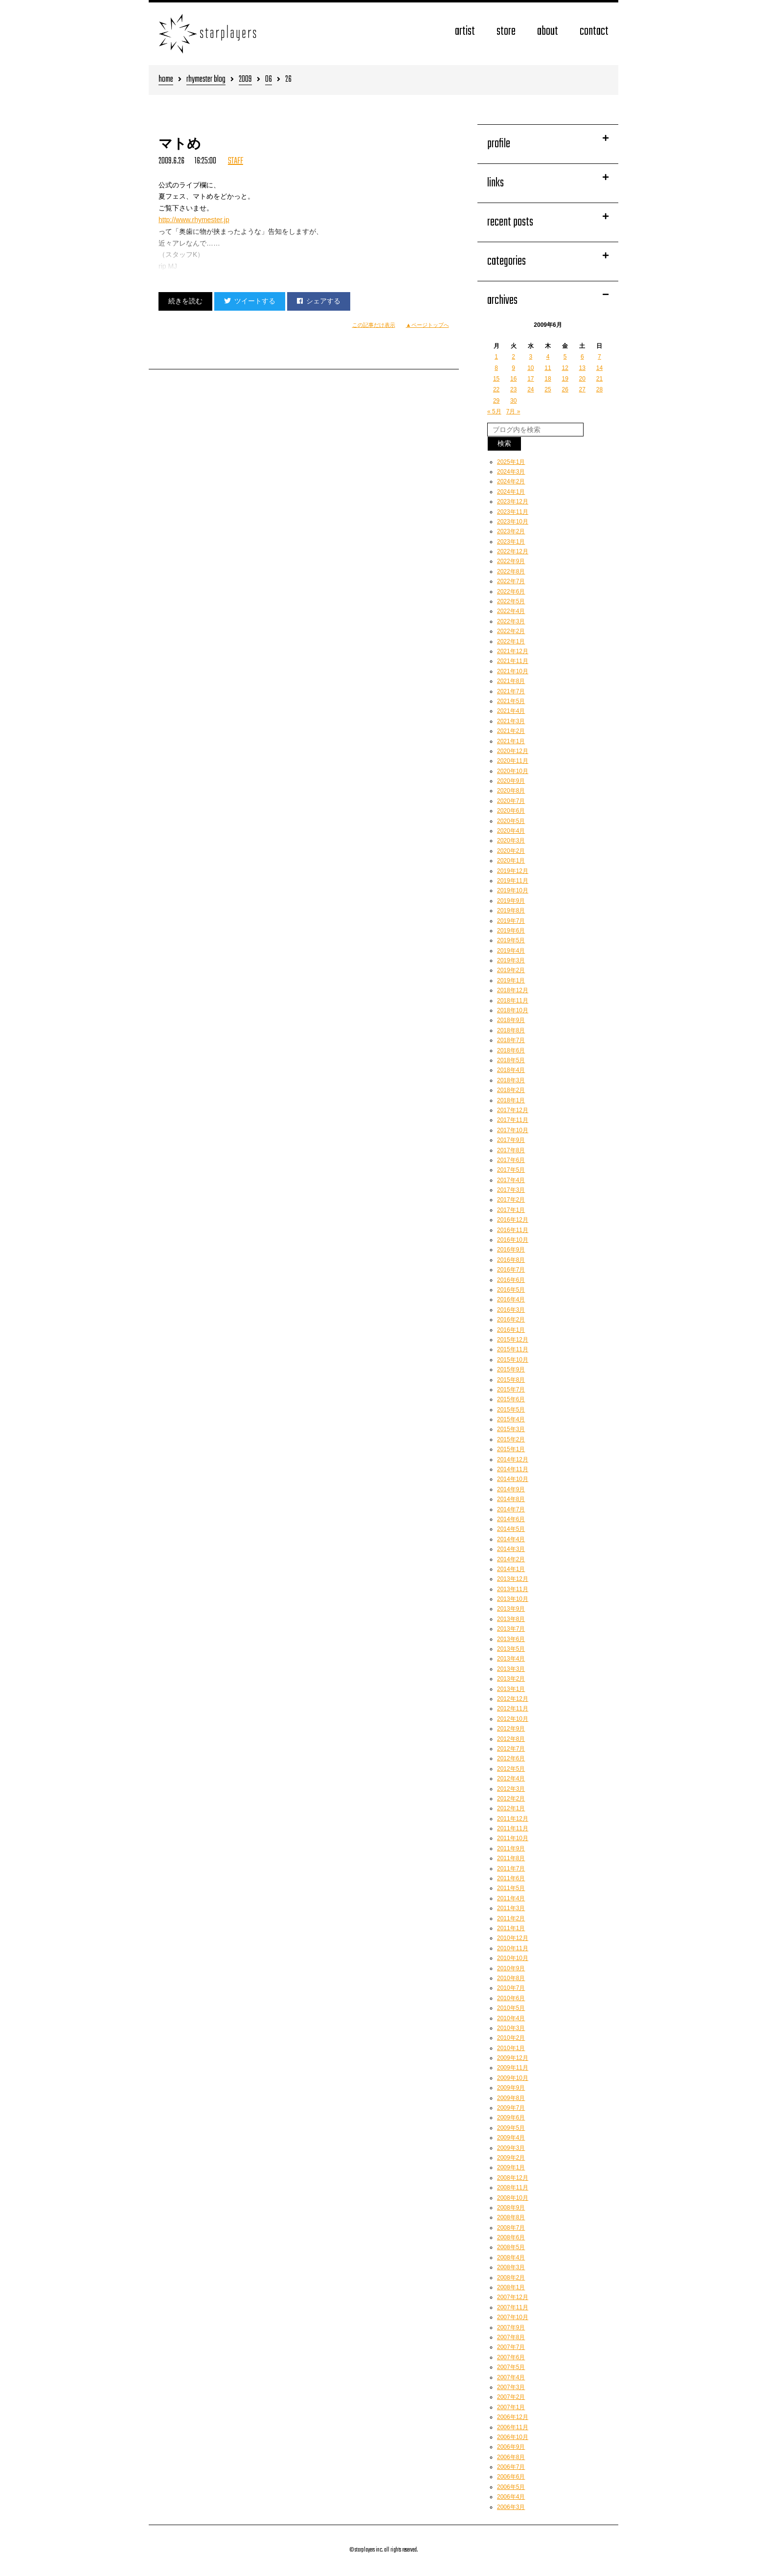  I want to click on 2016年4月, so click(511, 1299).